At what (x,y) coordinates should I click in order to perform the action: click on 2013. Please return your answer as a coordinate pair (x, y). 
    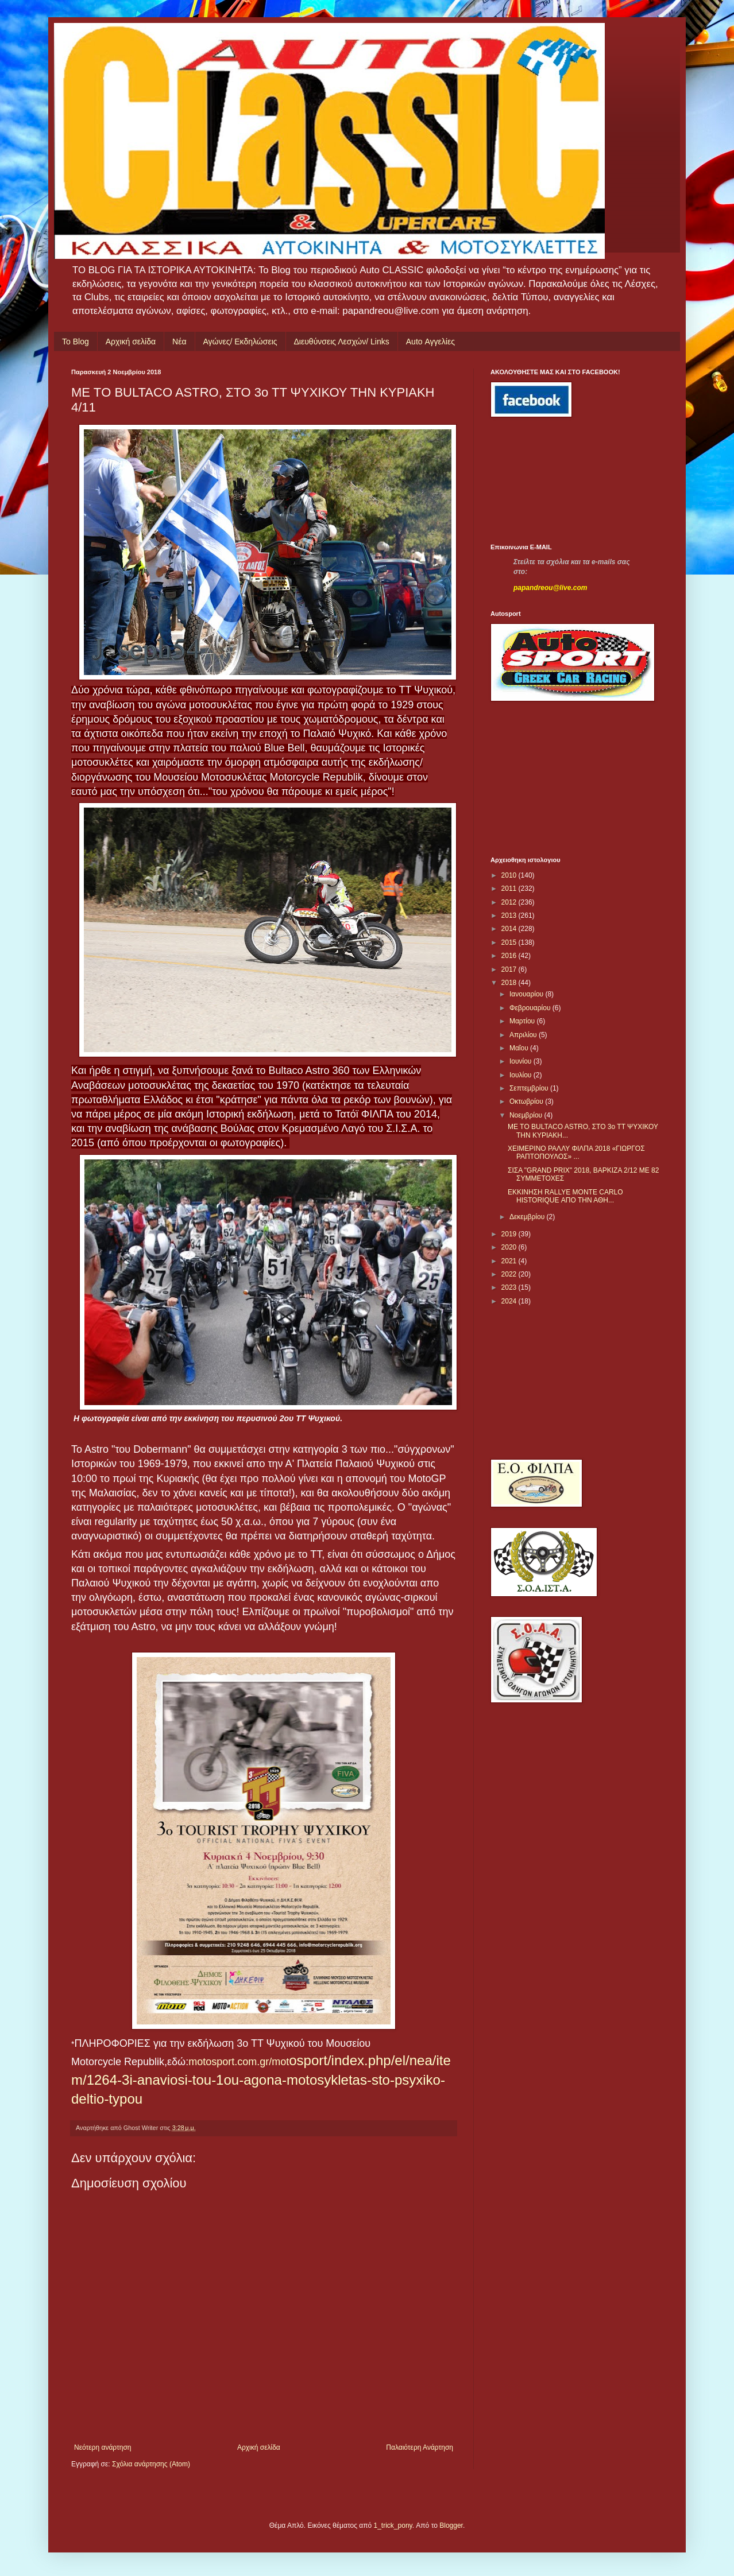
    Looking at the image, I should click on (510, 915).